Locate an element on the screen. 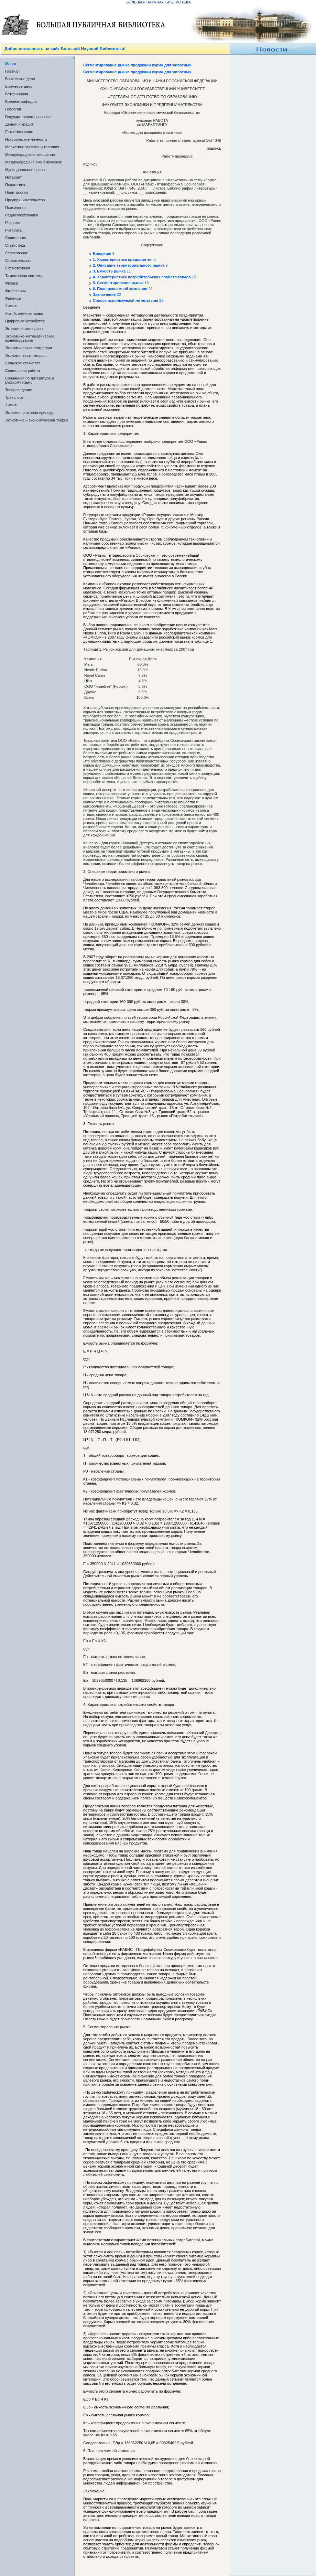 The height and width of the screenshot is (2576, 316). Экономико-математическое моделирование is located at coordinates (29, 338).